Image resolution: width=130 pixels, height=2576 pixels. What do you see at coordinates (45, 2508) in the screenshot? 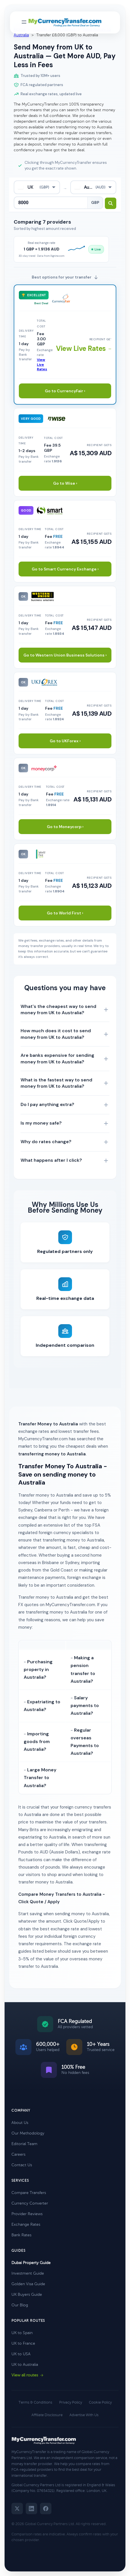
I see `[Facebook]` at bounding box center [45, 2508].